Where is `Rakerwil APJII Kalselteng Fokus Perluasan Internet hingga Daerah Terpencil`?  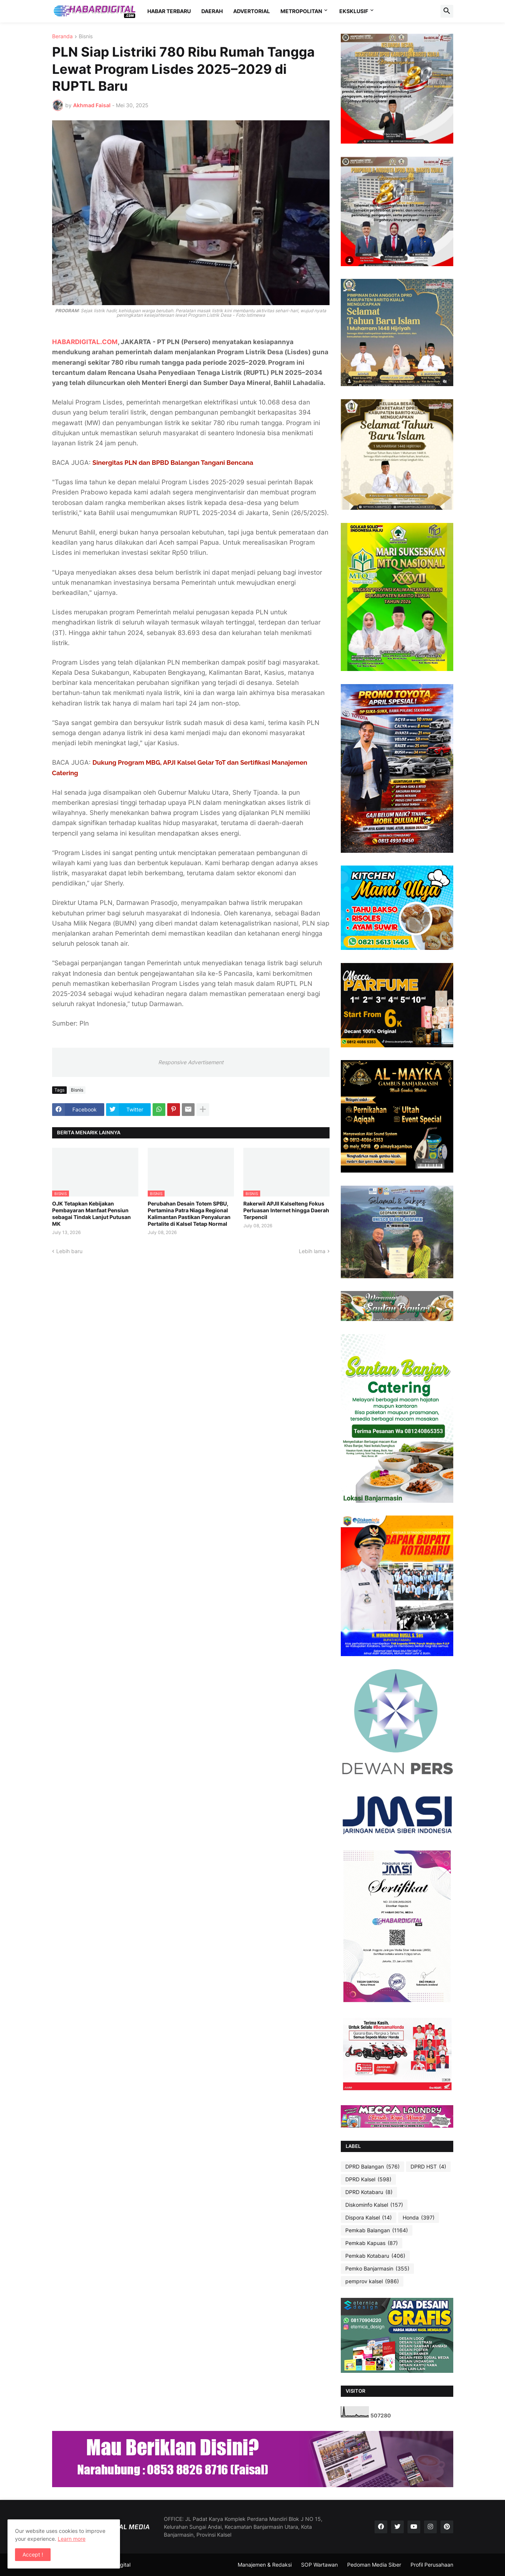 Rakerwil APJII Kalselteng Fokus Perluasan Internet hingga Daerah Terpencil is located at coordinates (286, 1210).